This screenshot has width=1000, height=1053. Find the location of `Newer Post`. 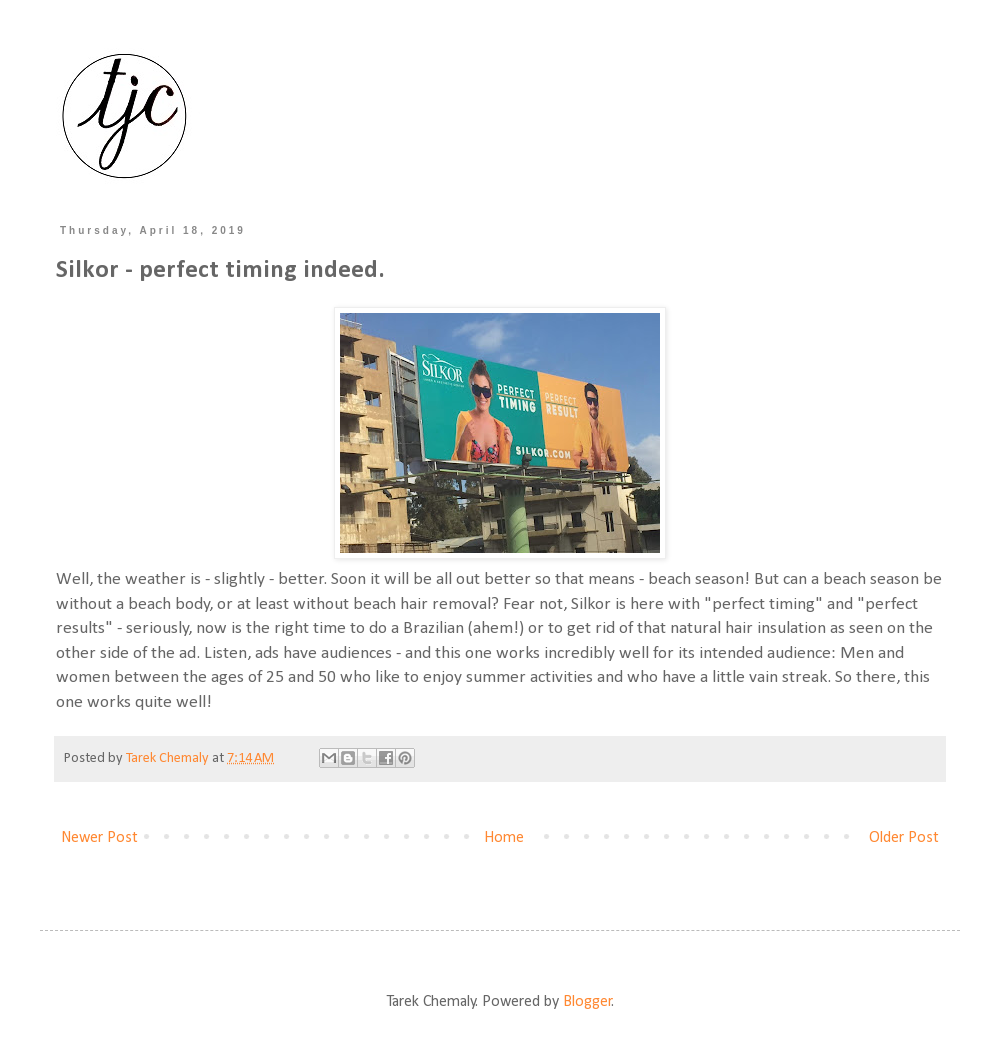

Newer Post is located at coordinates (99, 838).